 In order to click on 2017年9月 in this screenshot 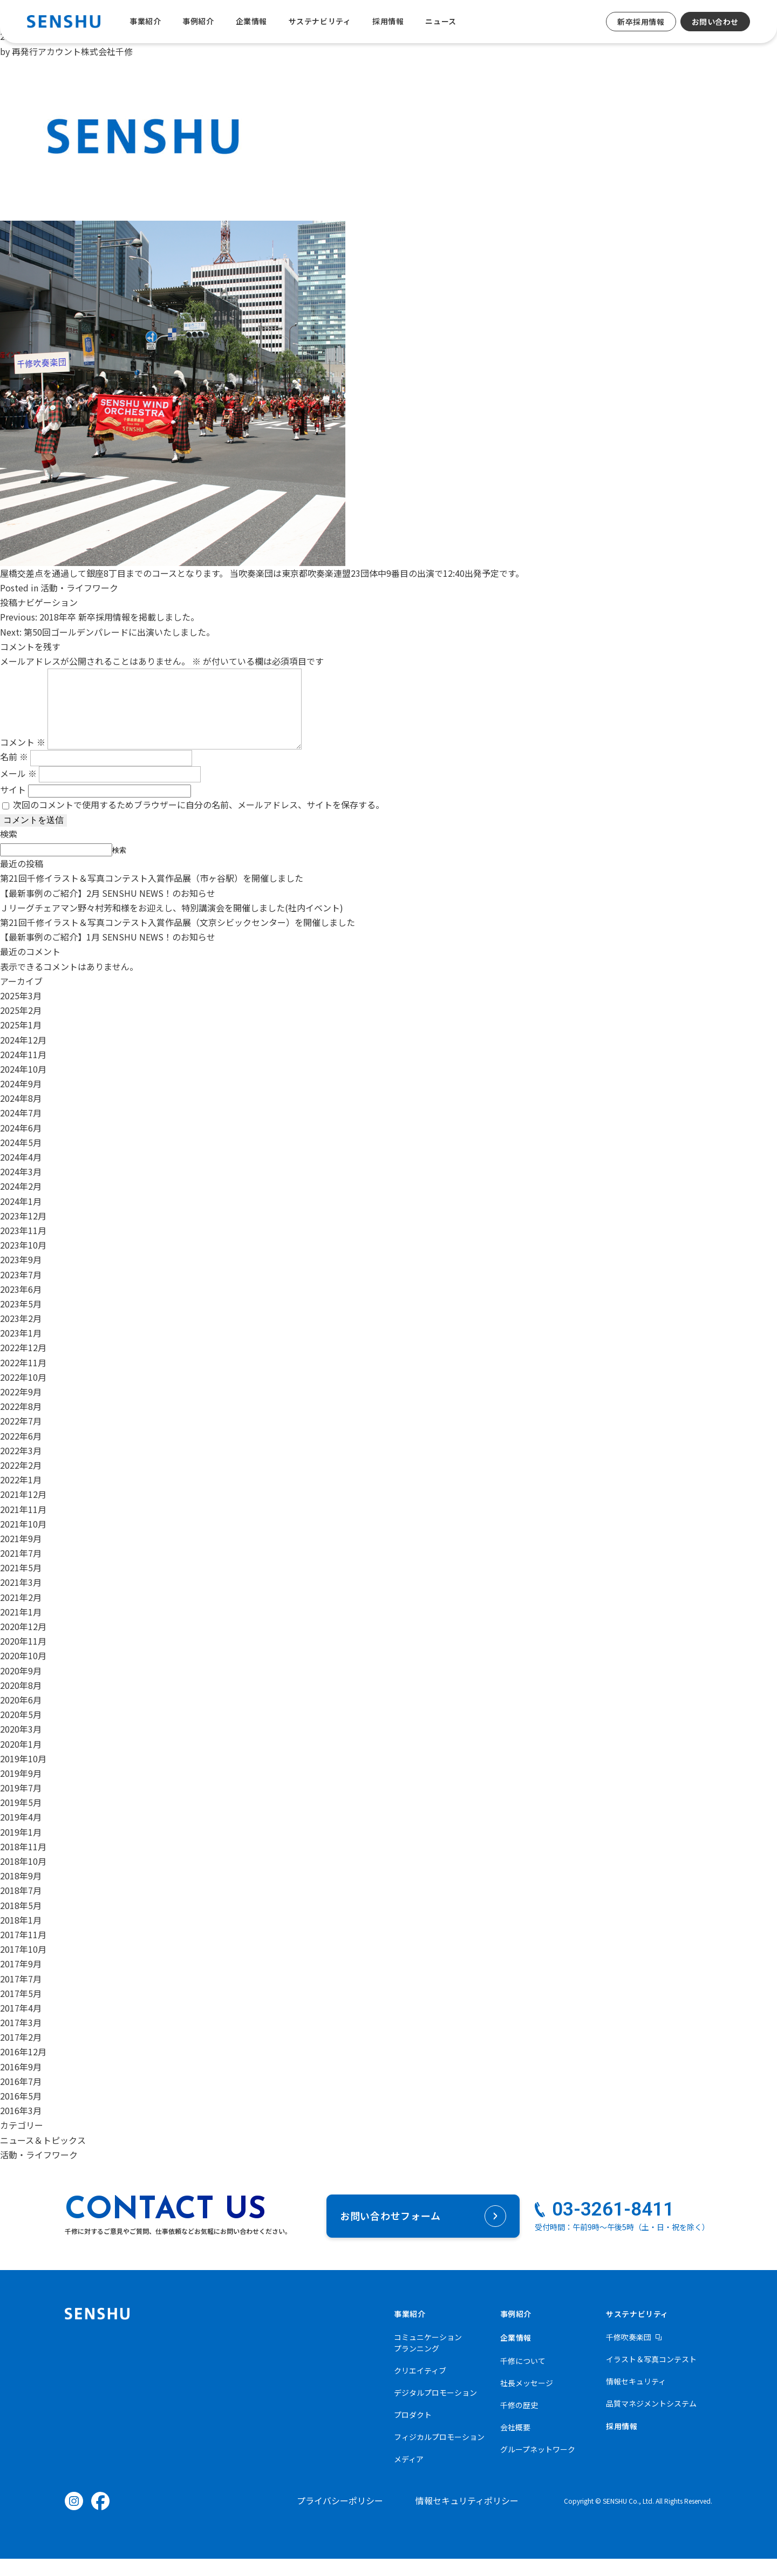, I will do `click(21, 1980)`.